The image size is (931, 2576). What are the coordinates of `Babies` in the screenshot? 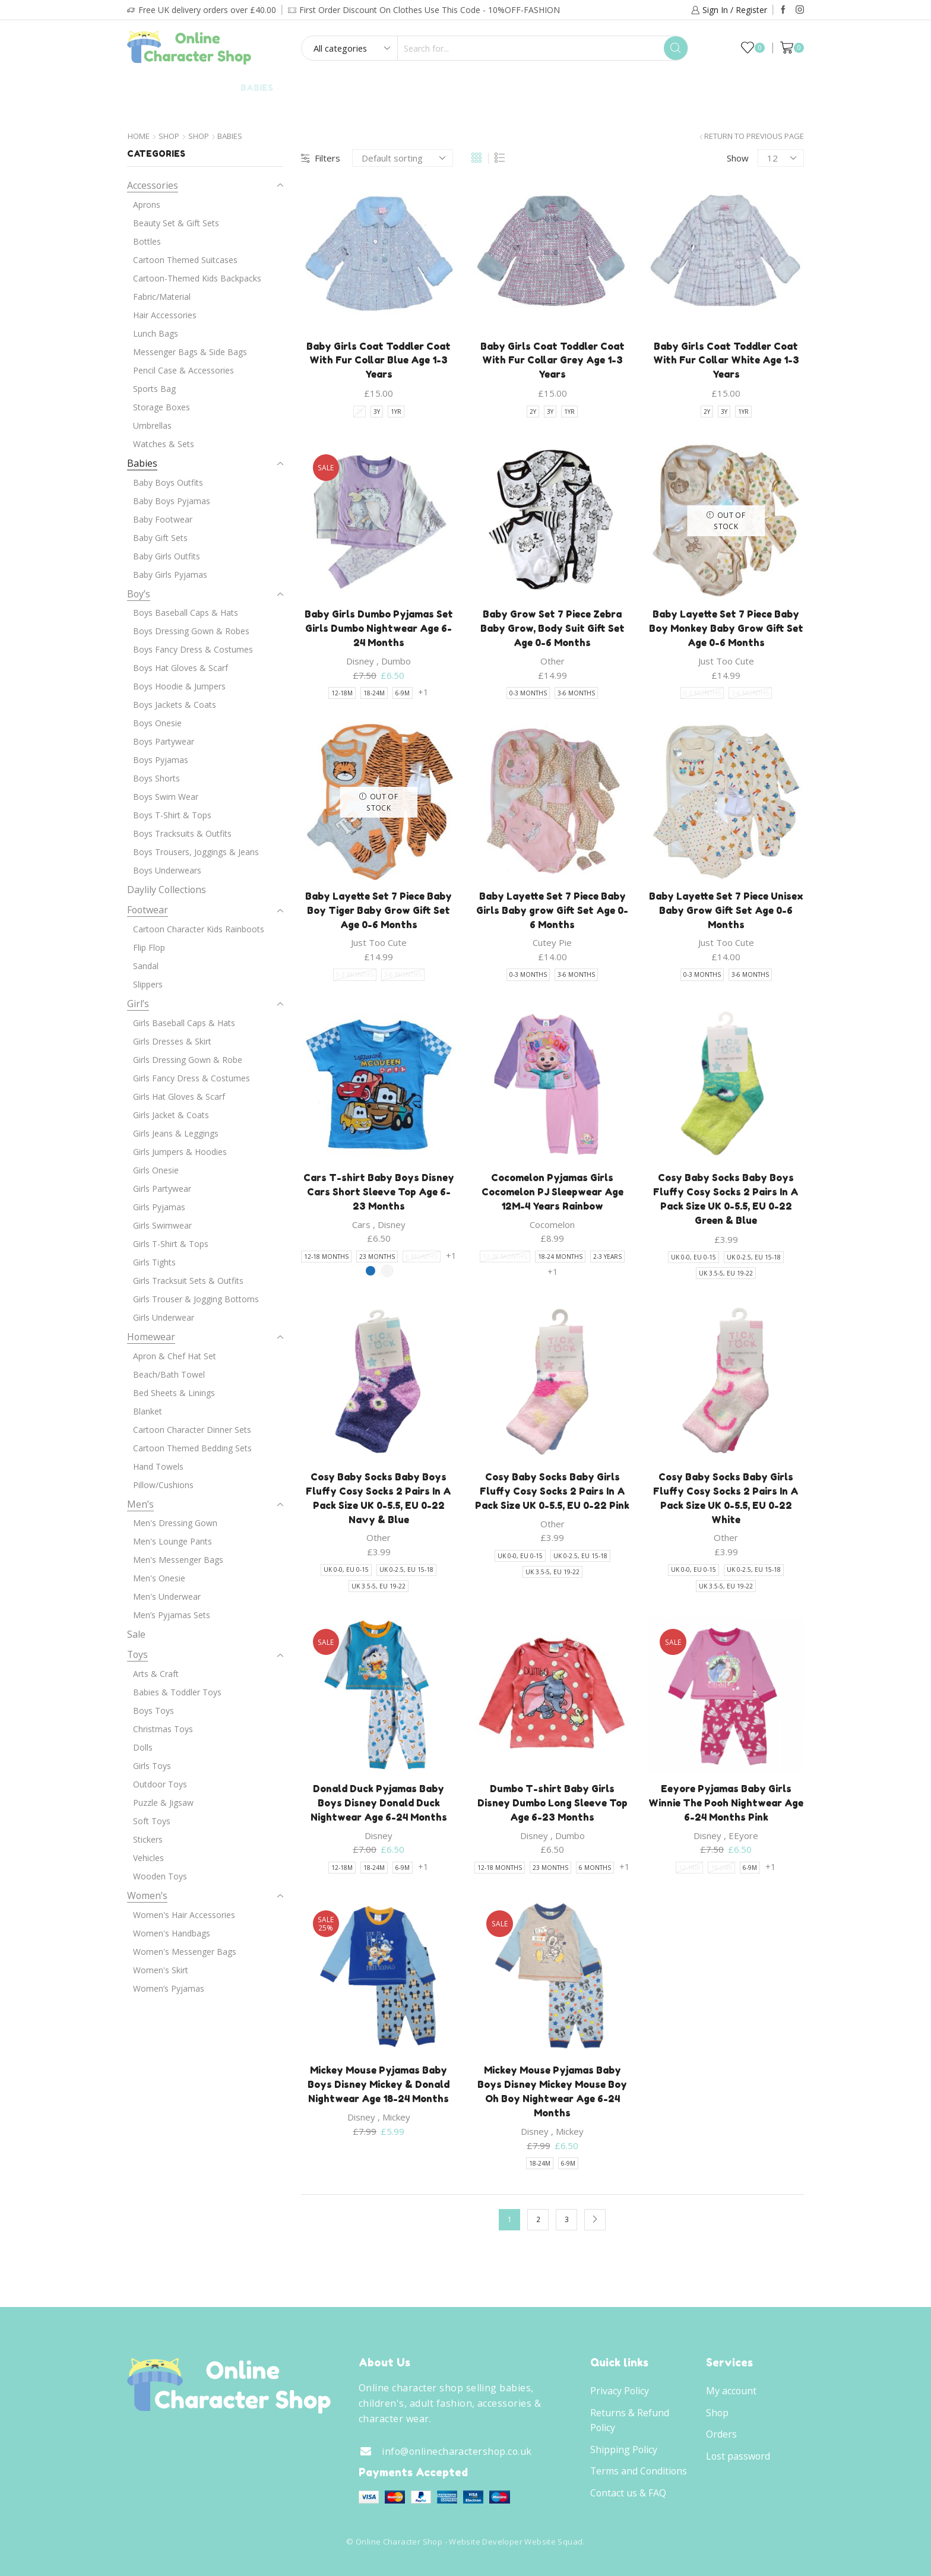 It's located at (260, 88).